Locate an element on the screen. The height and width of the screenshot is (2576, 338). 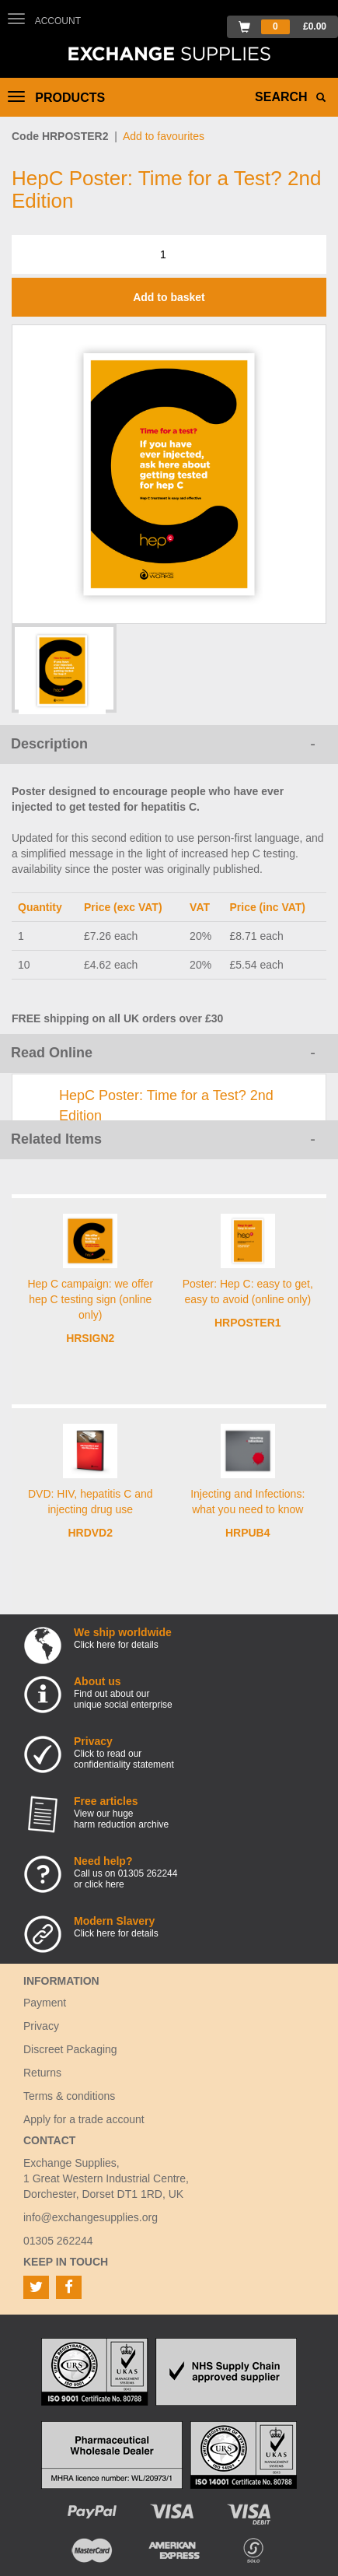
HRSIGN2 is located at coordinates (90, 1338).